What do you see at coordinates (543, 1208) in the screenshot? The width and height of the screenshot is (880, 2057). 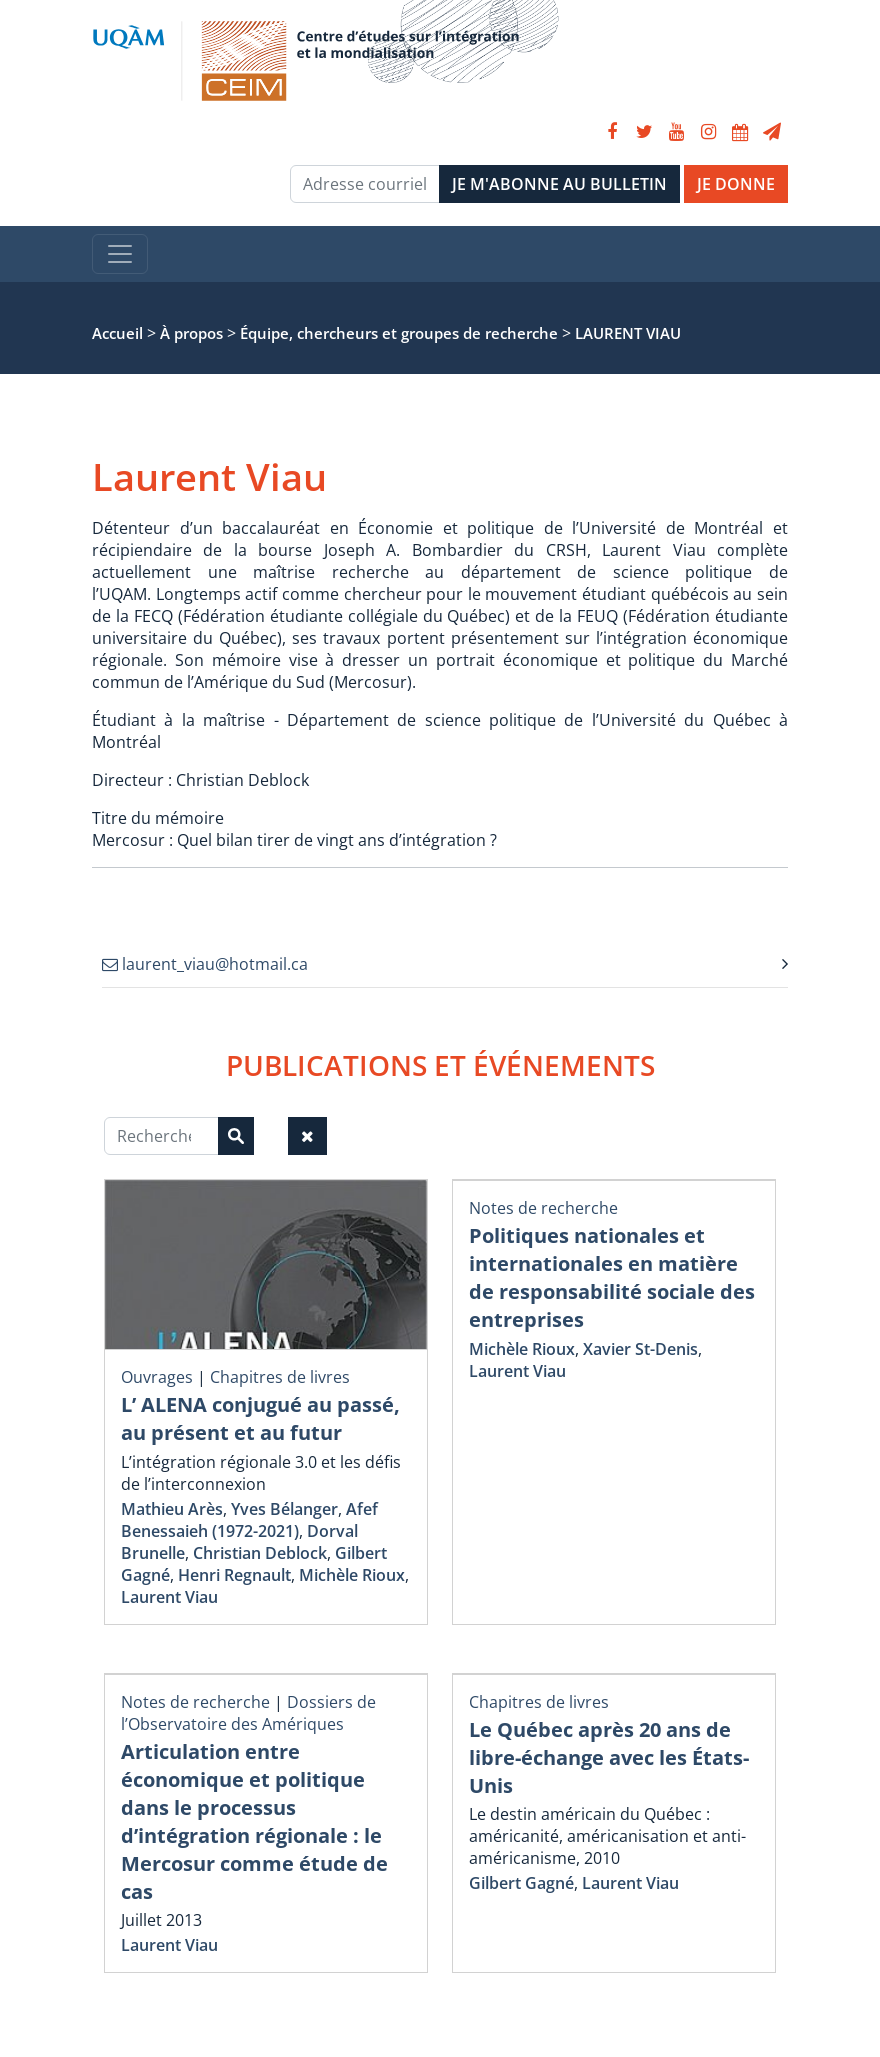 I see `Notes de recherche` at bounding box center [543, 1208].